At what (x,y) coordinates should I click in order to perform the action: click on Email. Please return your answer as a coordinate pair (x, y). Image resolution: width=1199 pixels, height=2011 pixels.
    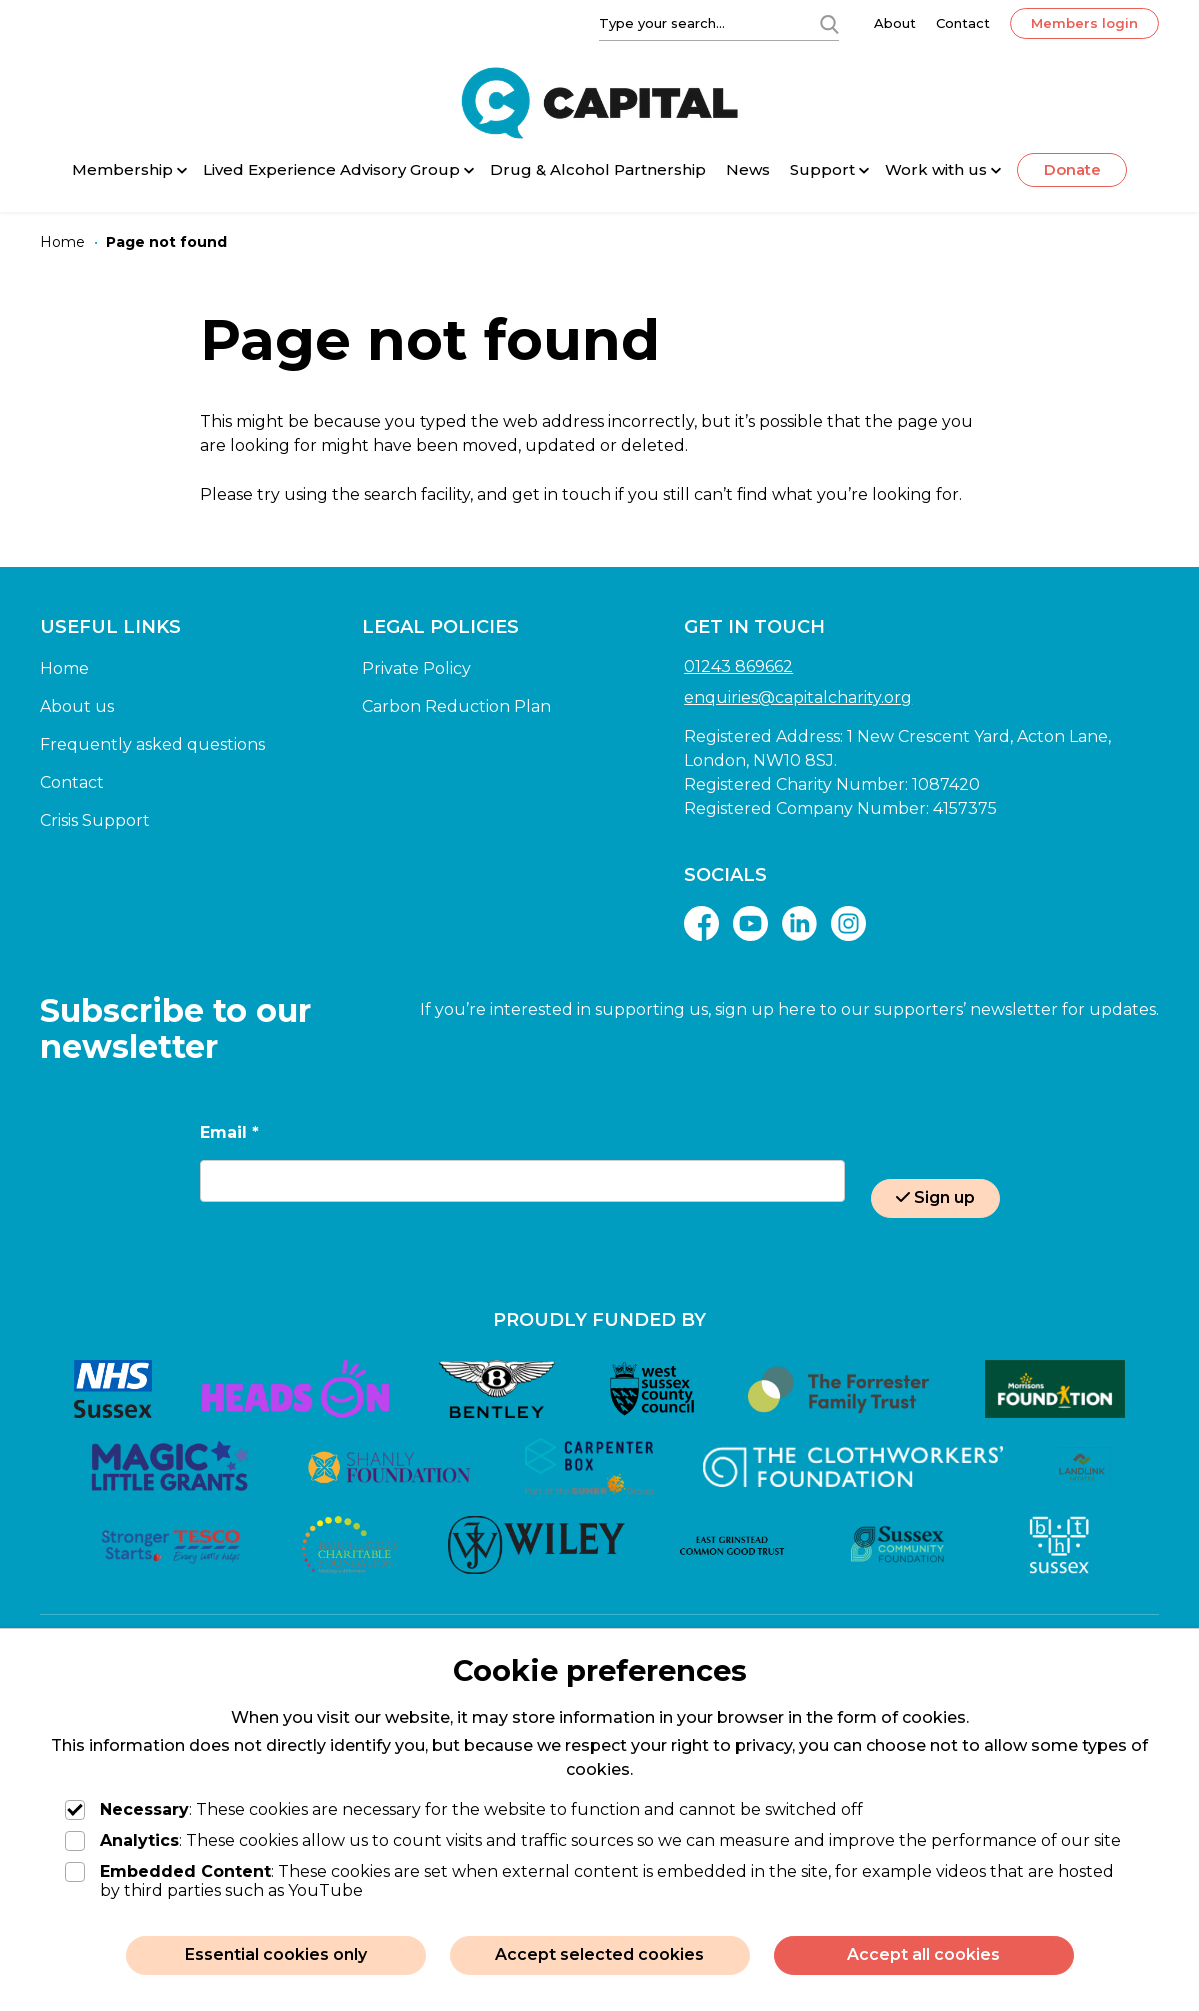
    Looking at the image, I should click on (229, 1132).